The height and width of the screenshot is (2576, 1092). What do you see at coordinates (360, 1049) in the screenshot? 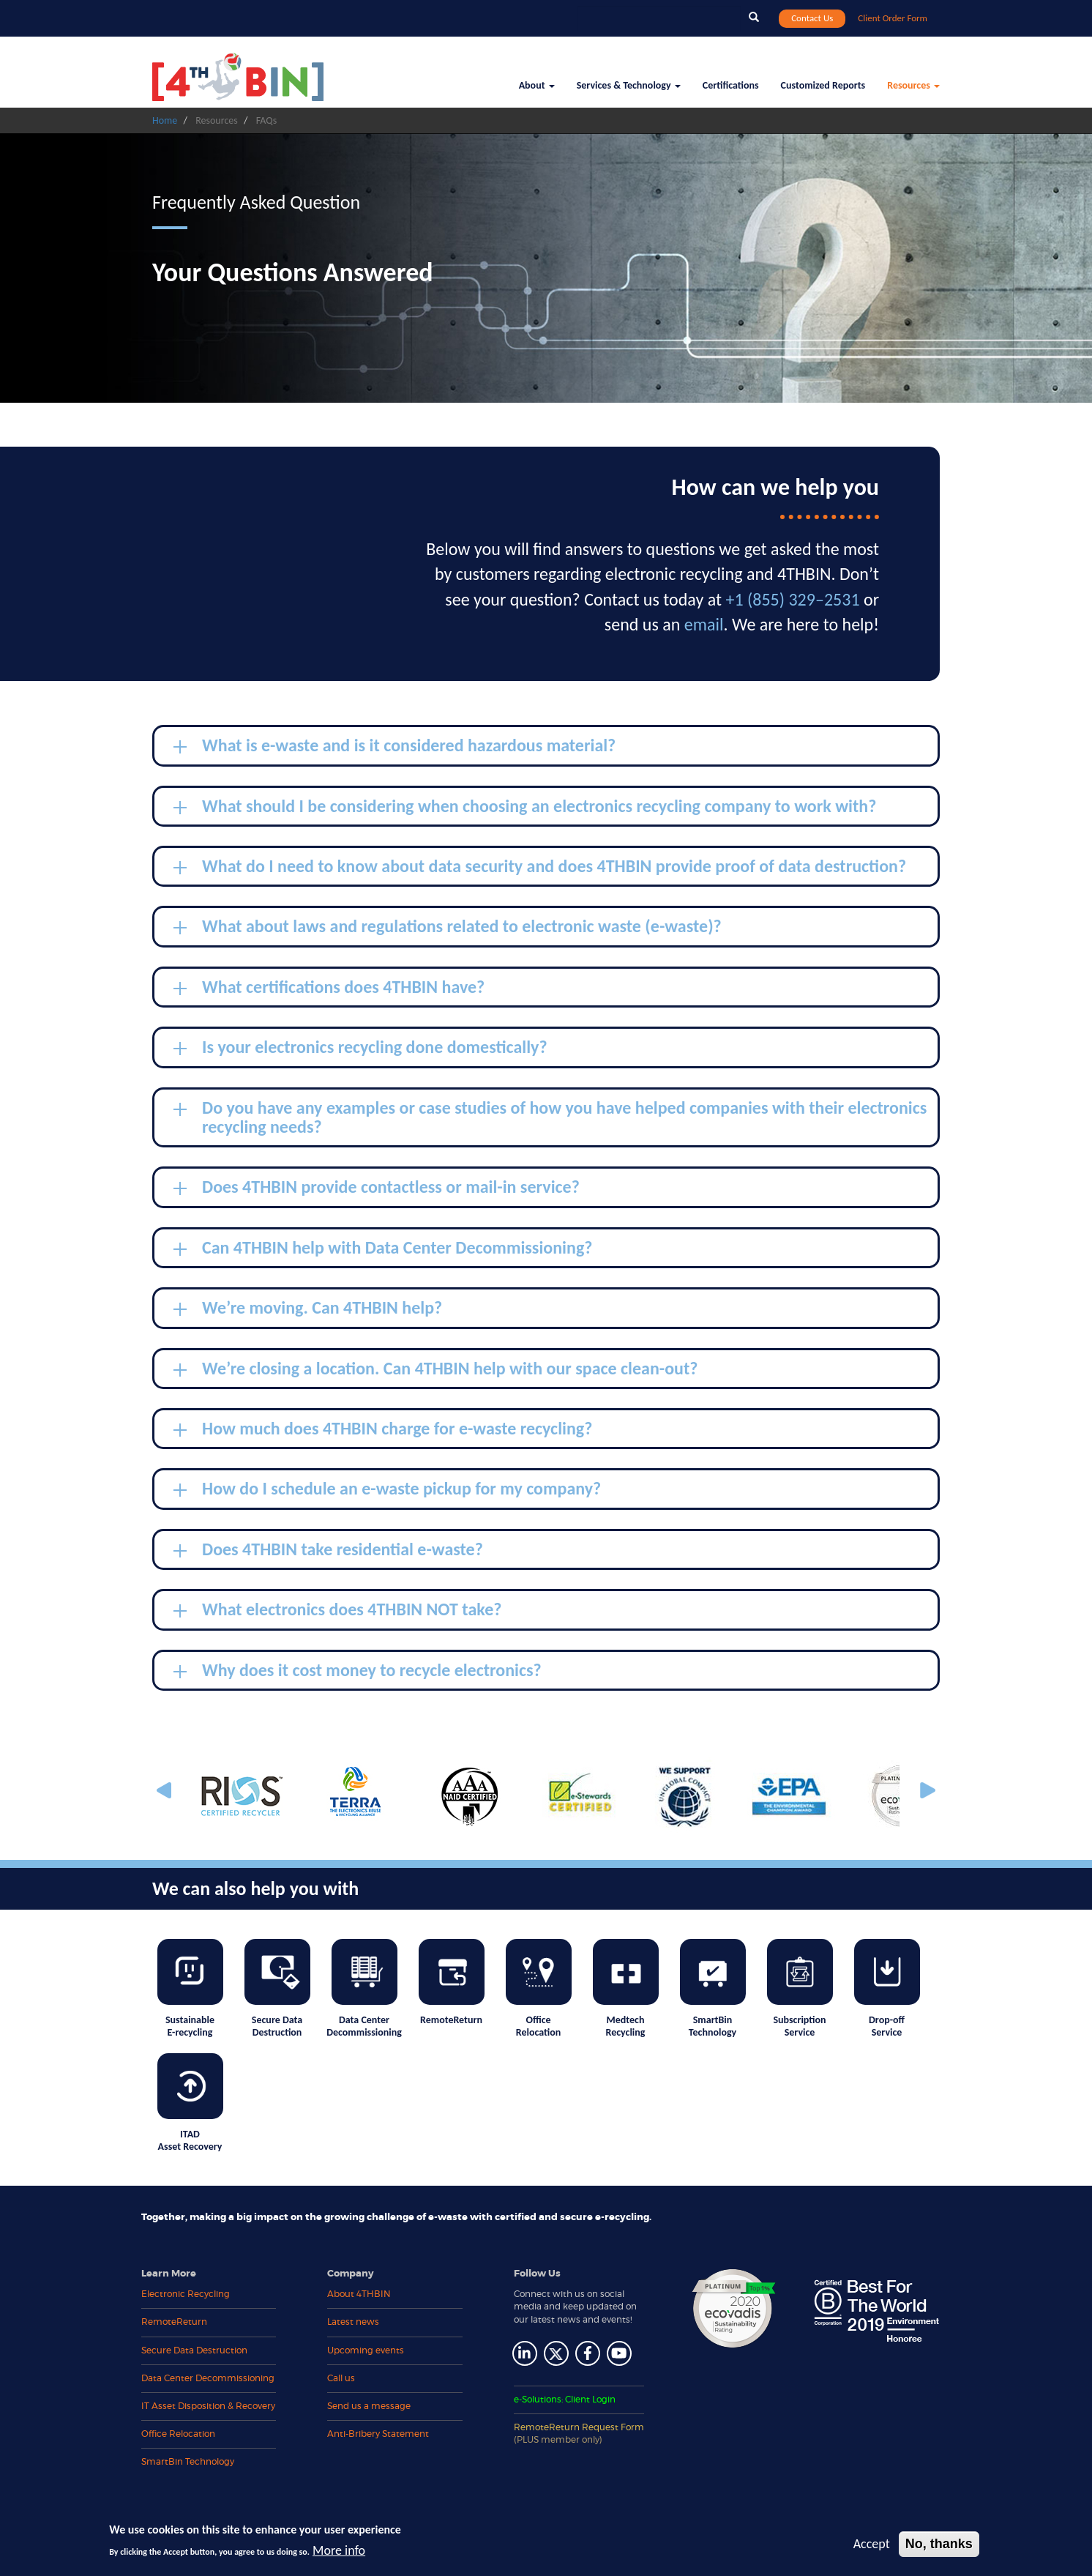
I see `Is your electronics recycling done domestically? [tab]` at bounding box center [360, 1049].